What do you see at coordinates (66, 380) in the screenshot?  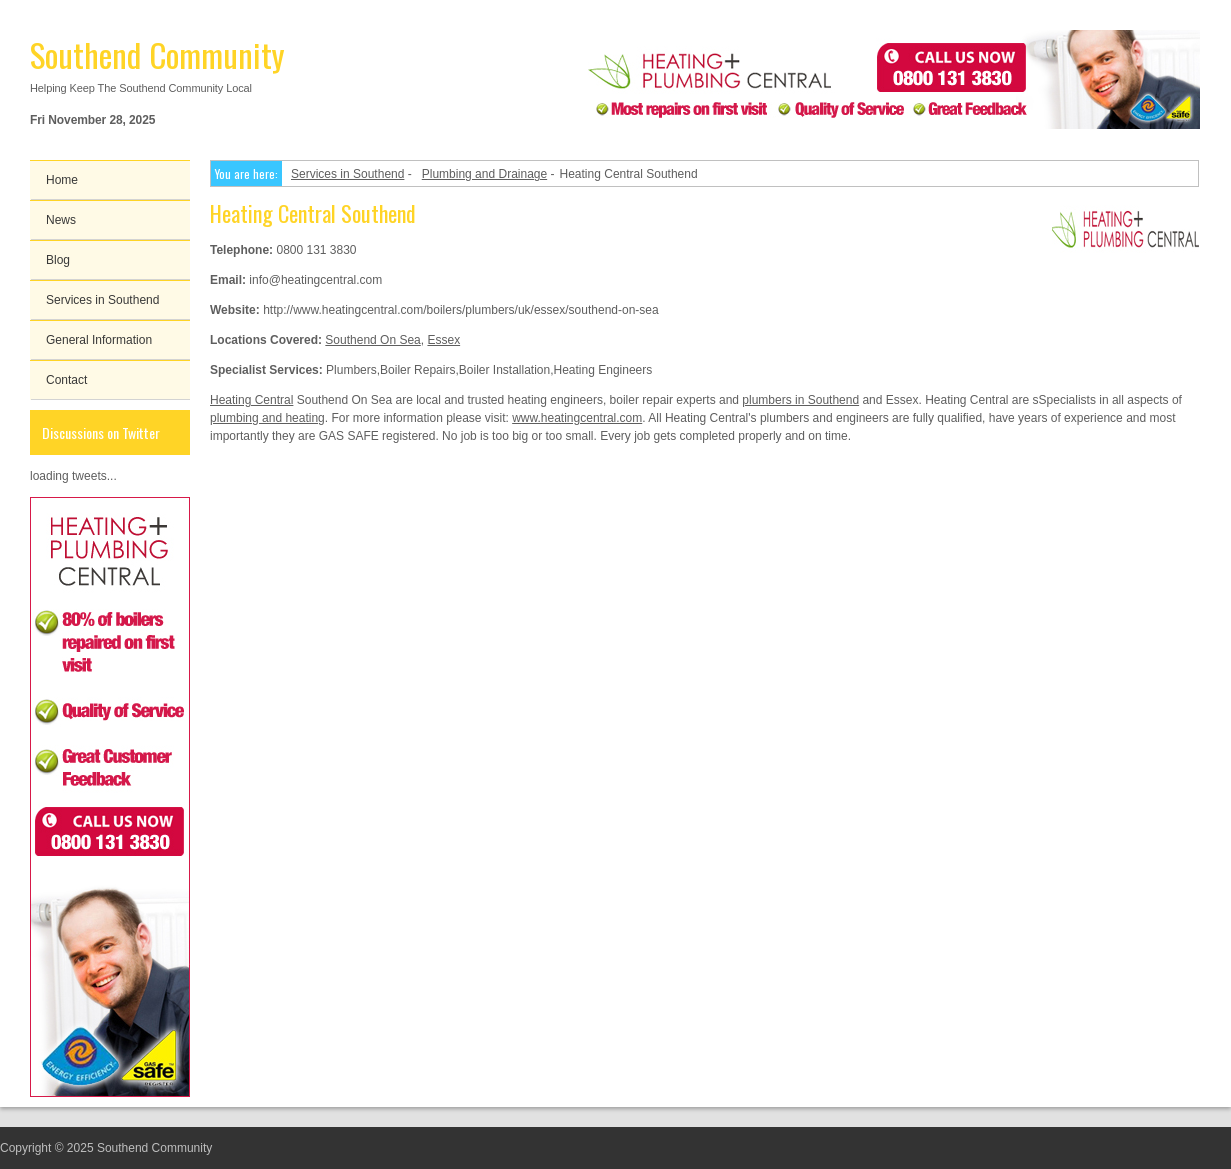 I see `Contact` at bounding box center [66, 380].